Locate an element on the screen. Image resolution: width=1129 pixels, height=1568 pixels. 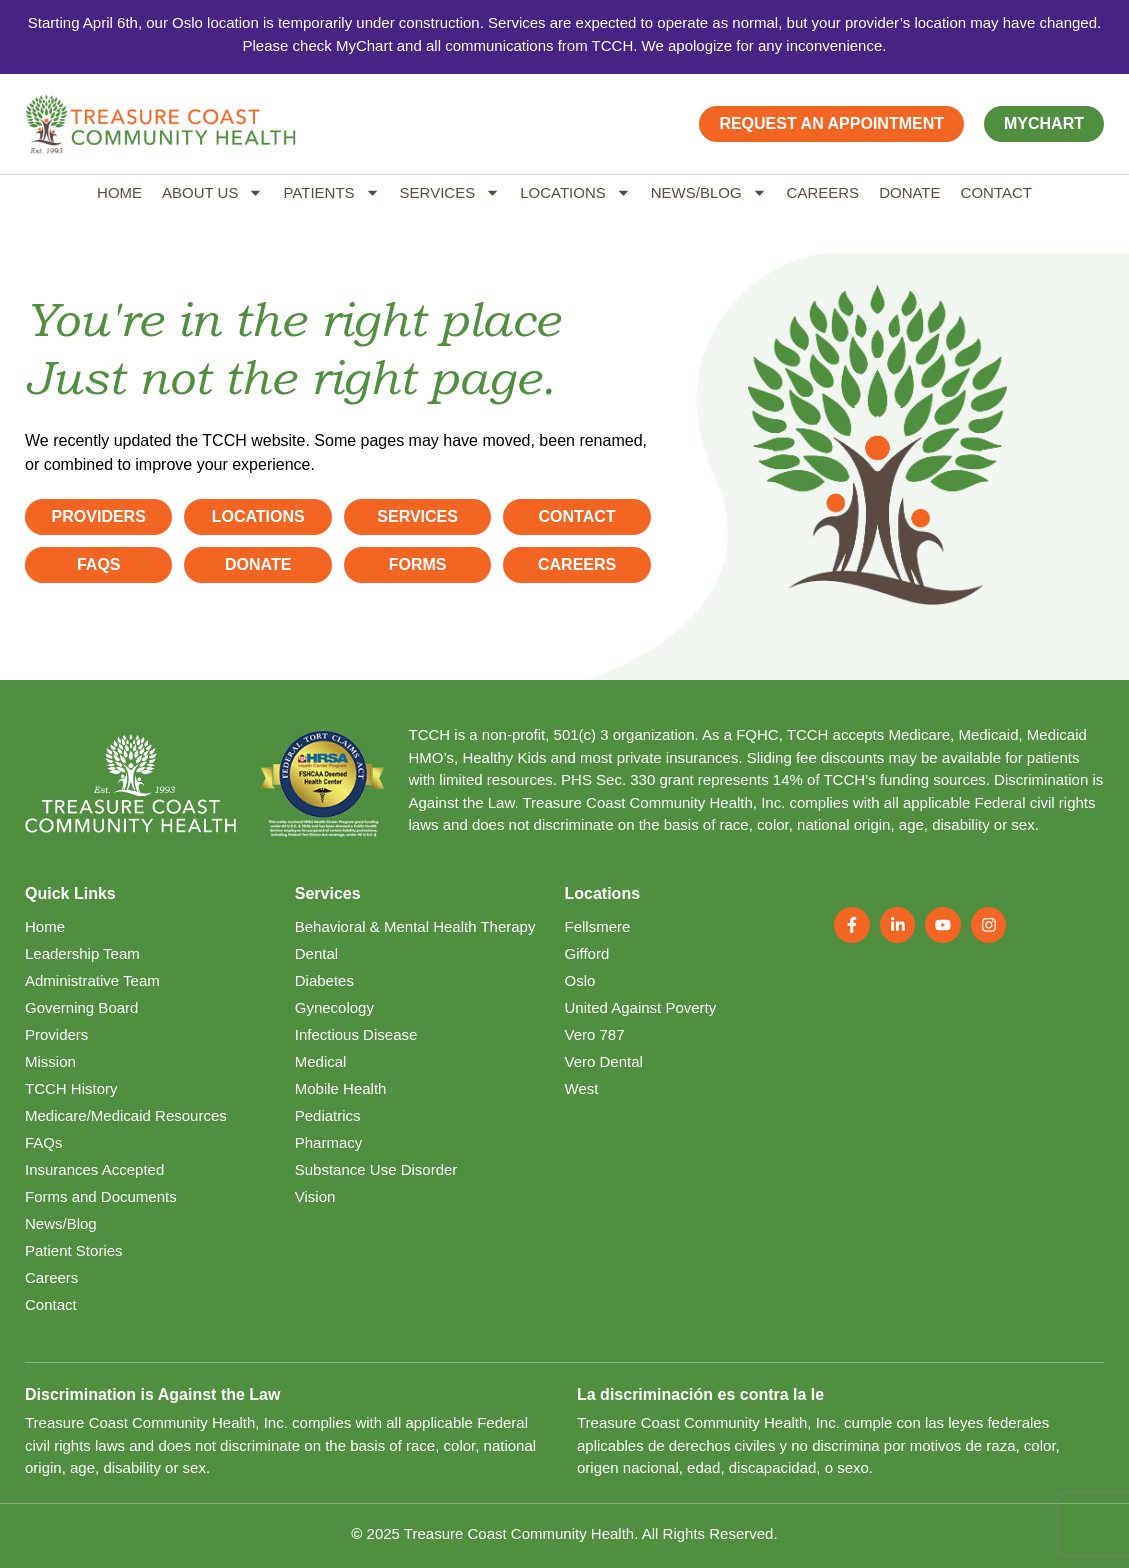
Vero 787 is located at coordinates (595, 1034).